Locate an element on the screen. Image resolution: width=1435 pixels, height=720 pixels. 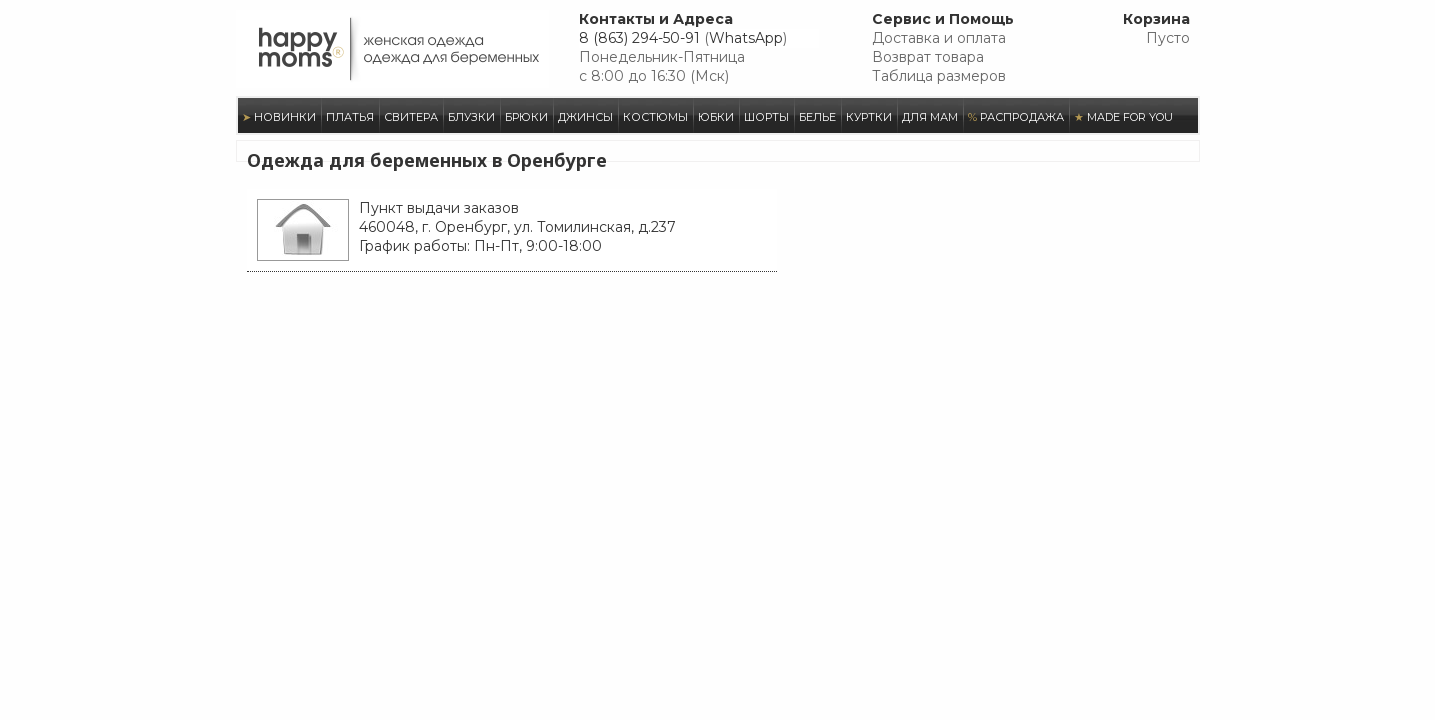
MADE FOR YOU is located at coordinates (1123, 117).